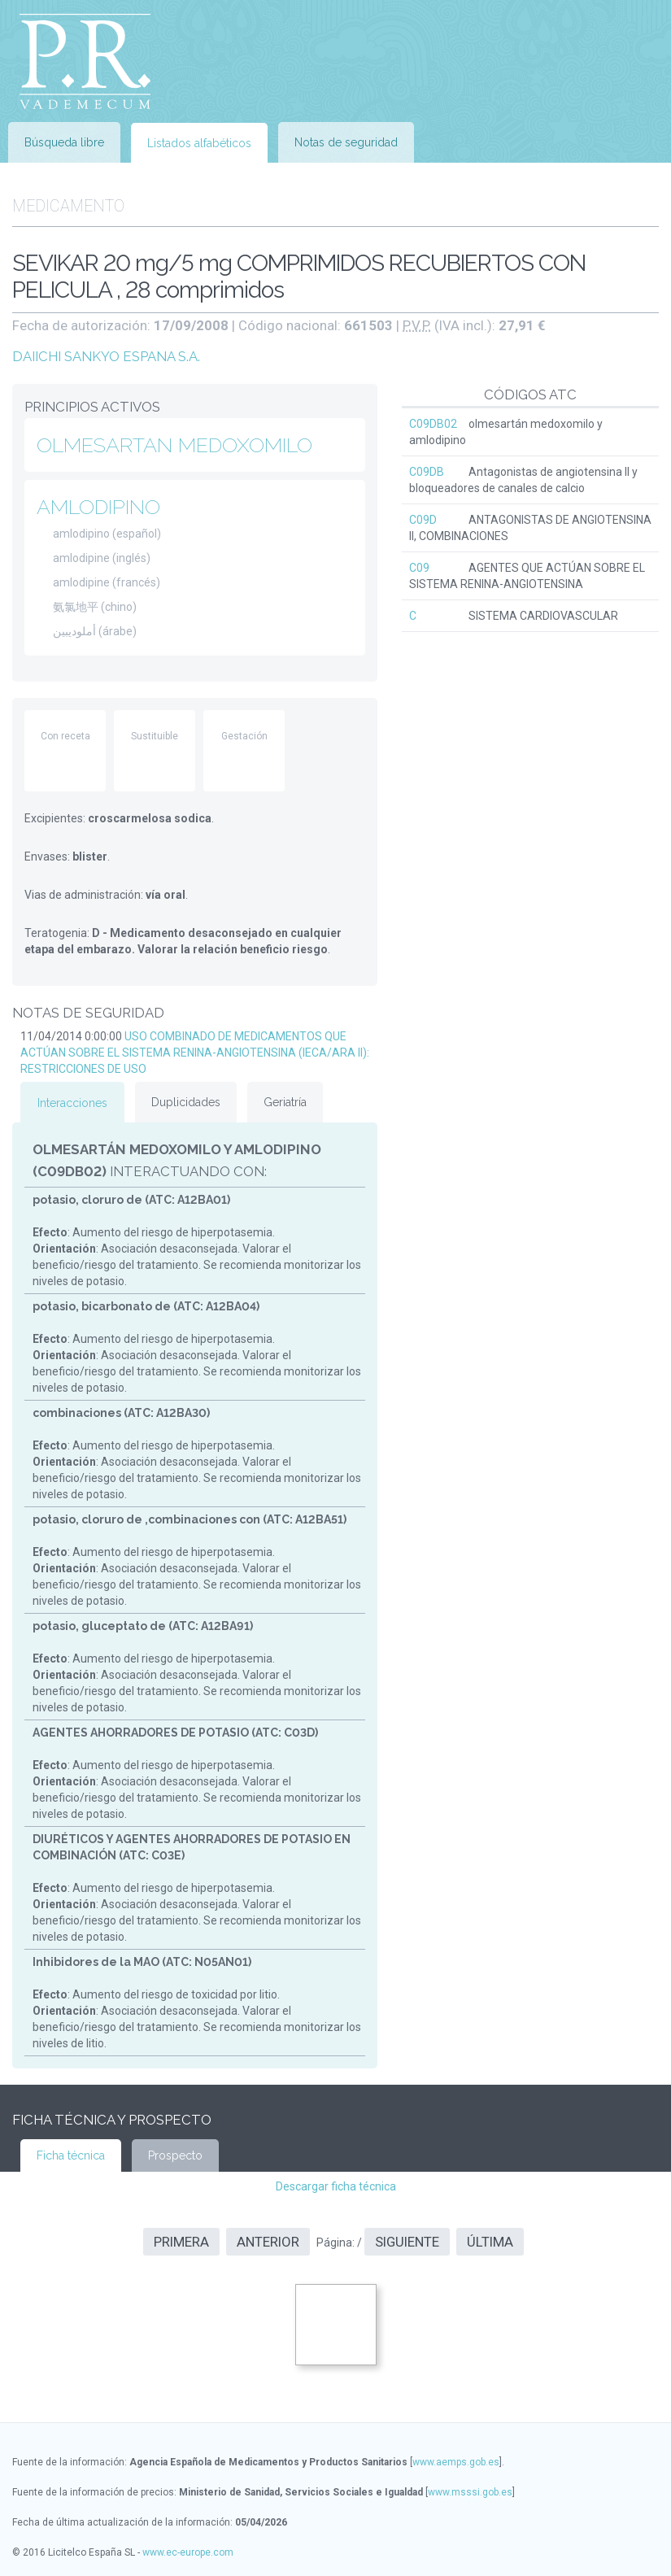 The width and height of the screenshot is (671, 2576). I want to click on Listados alfabéticos, so click(199, 143).